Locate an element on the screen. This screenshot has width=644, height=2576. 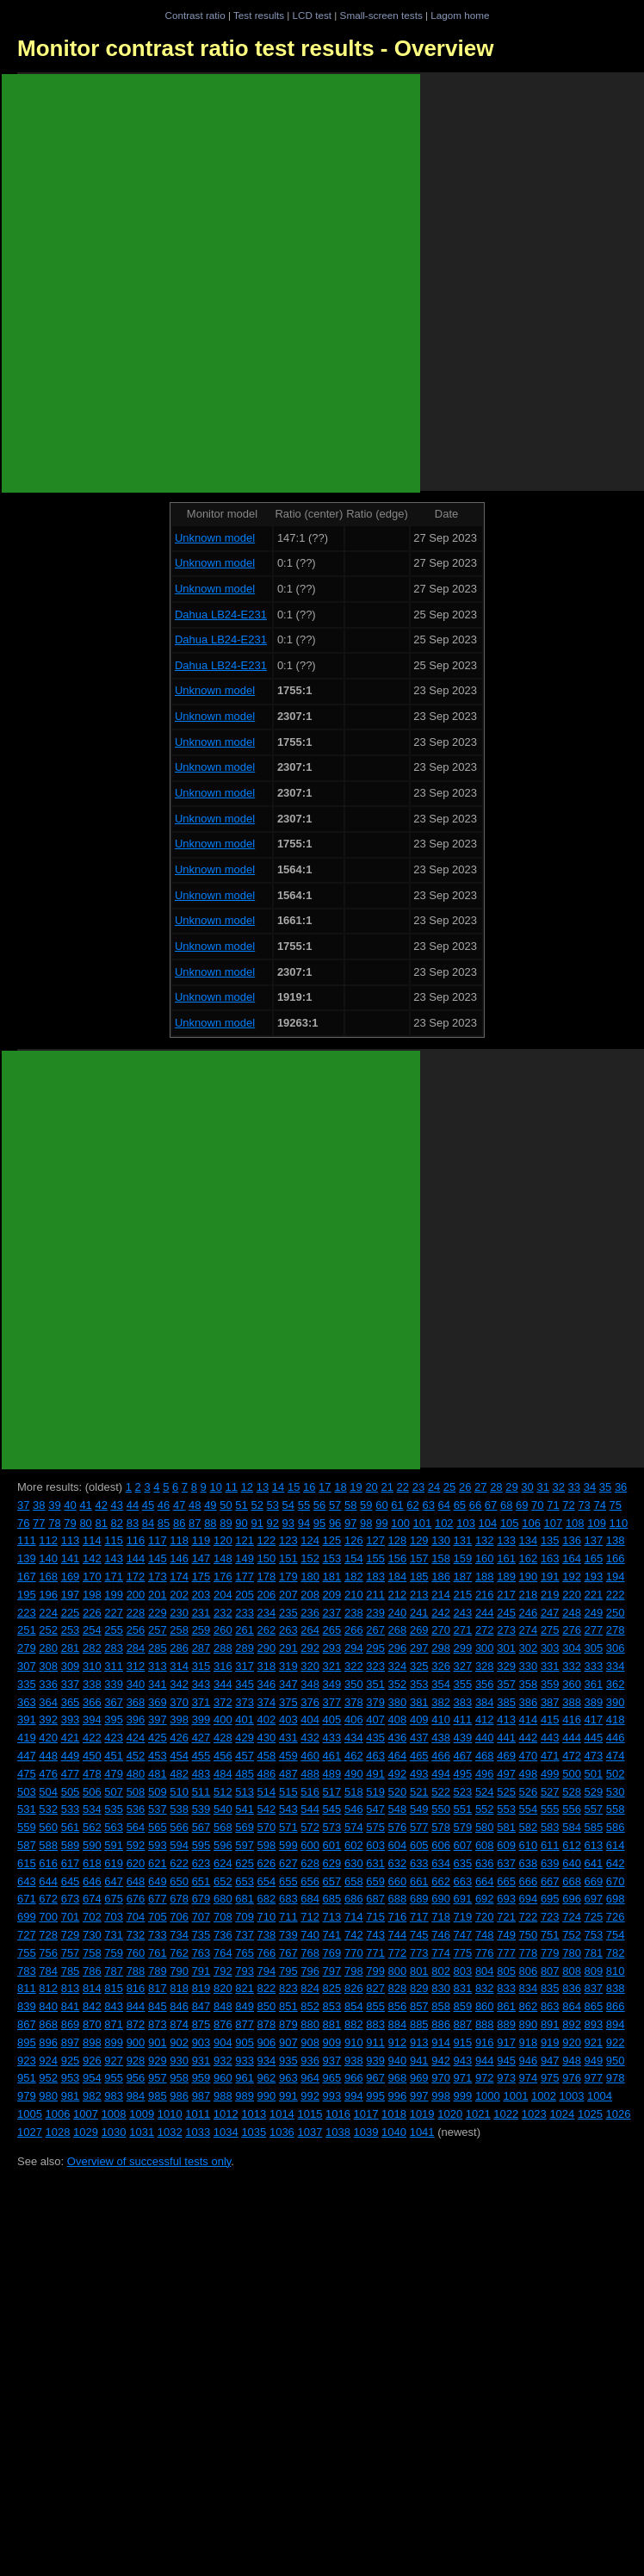
244 is located at coordinates (484, 1612).